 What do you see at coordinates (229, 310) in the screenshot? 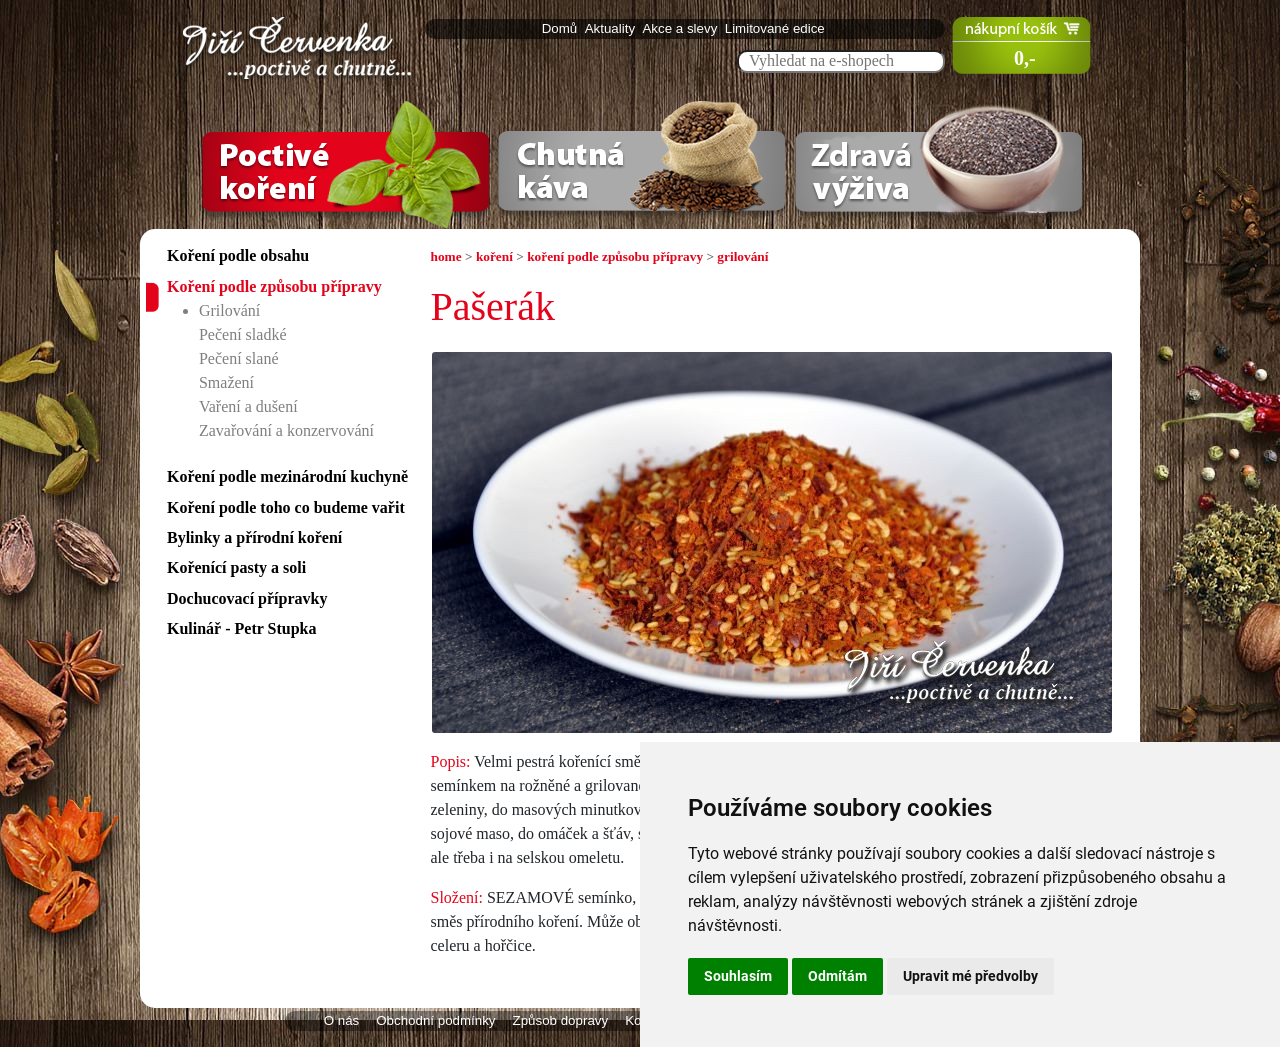
I see `Grilování` at bounding box center [229, 310].